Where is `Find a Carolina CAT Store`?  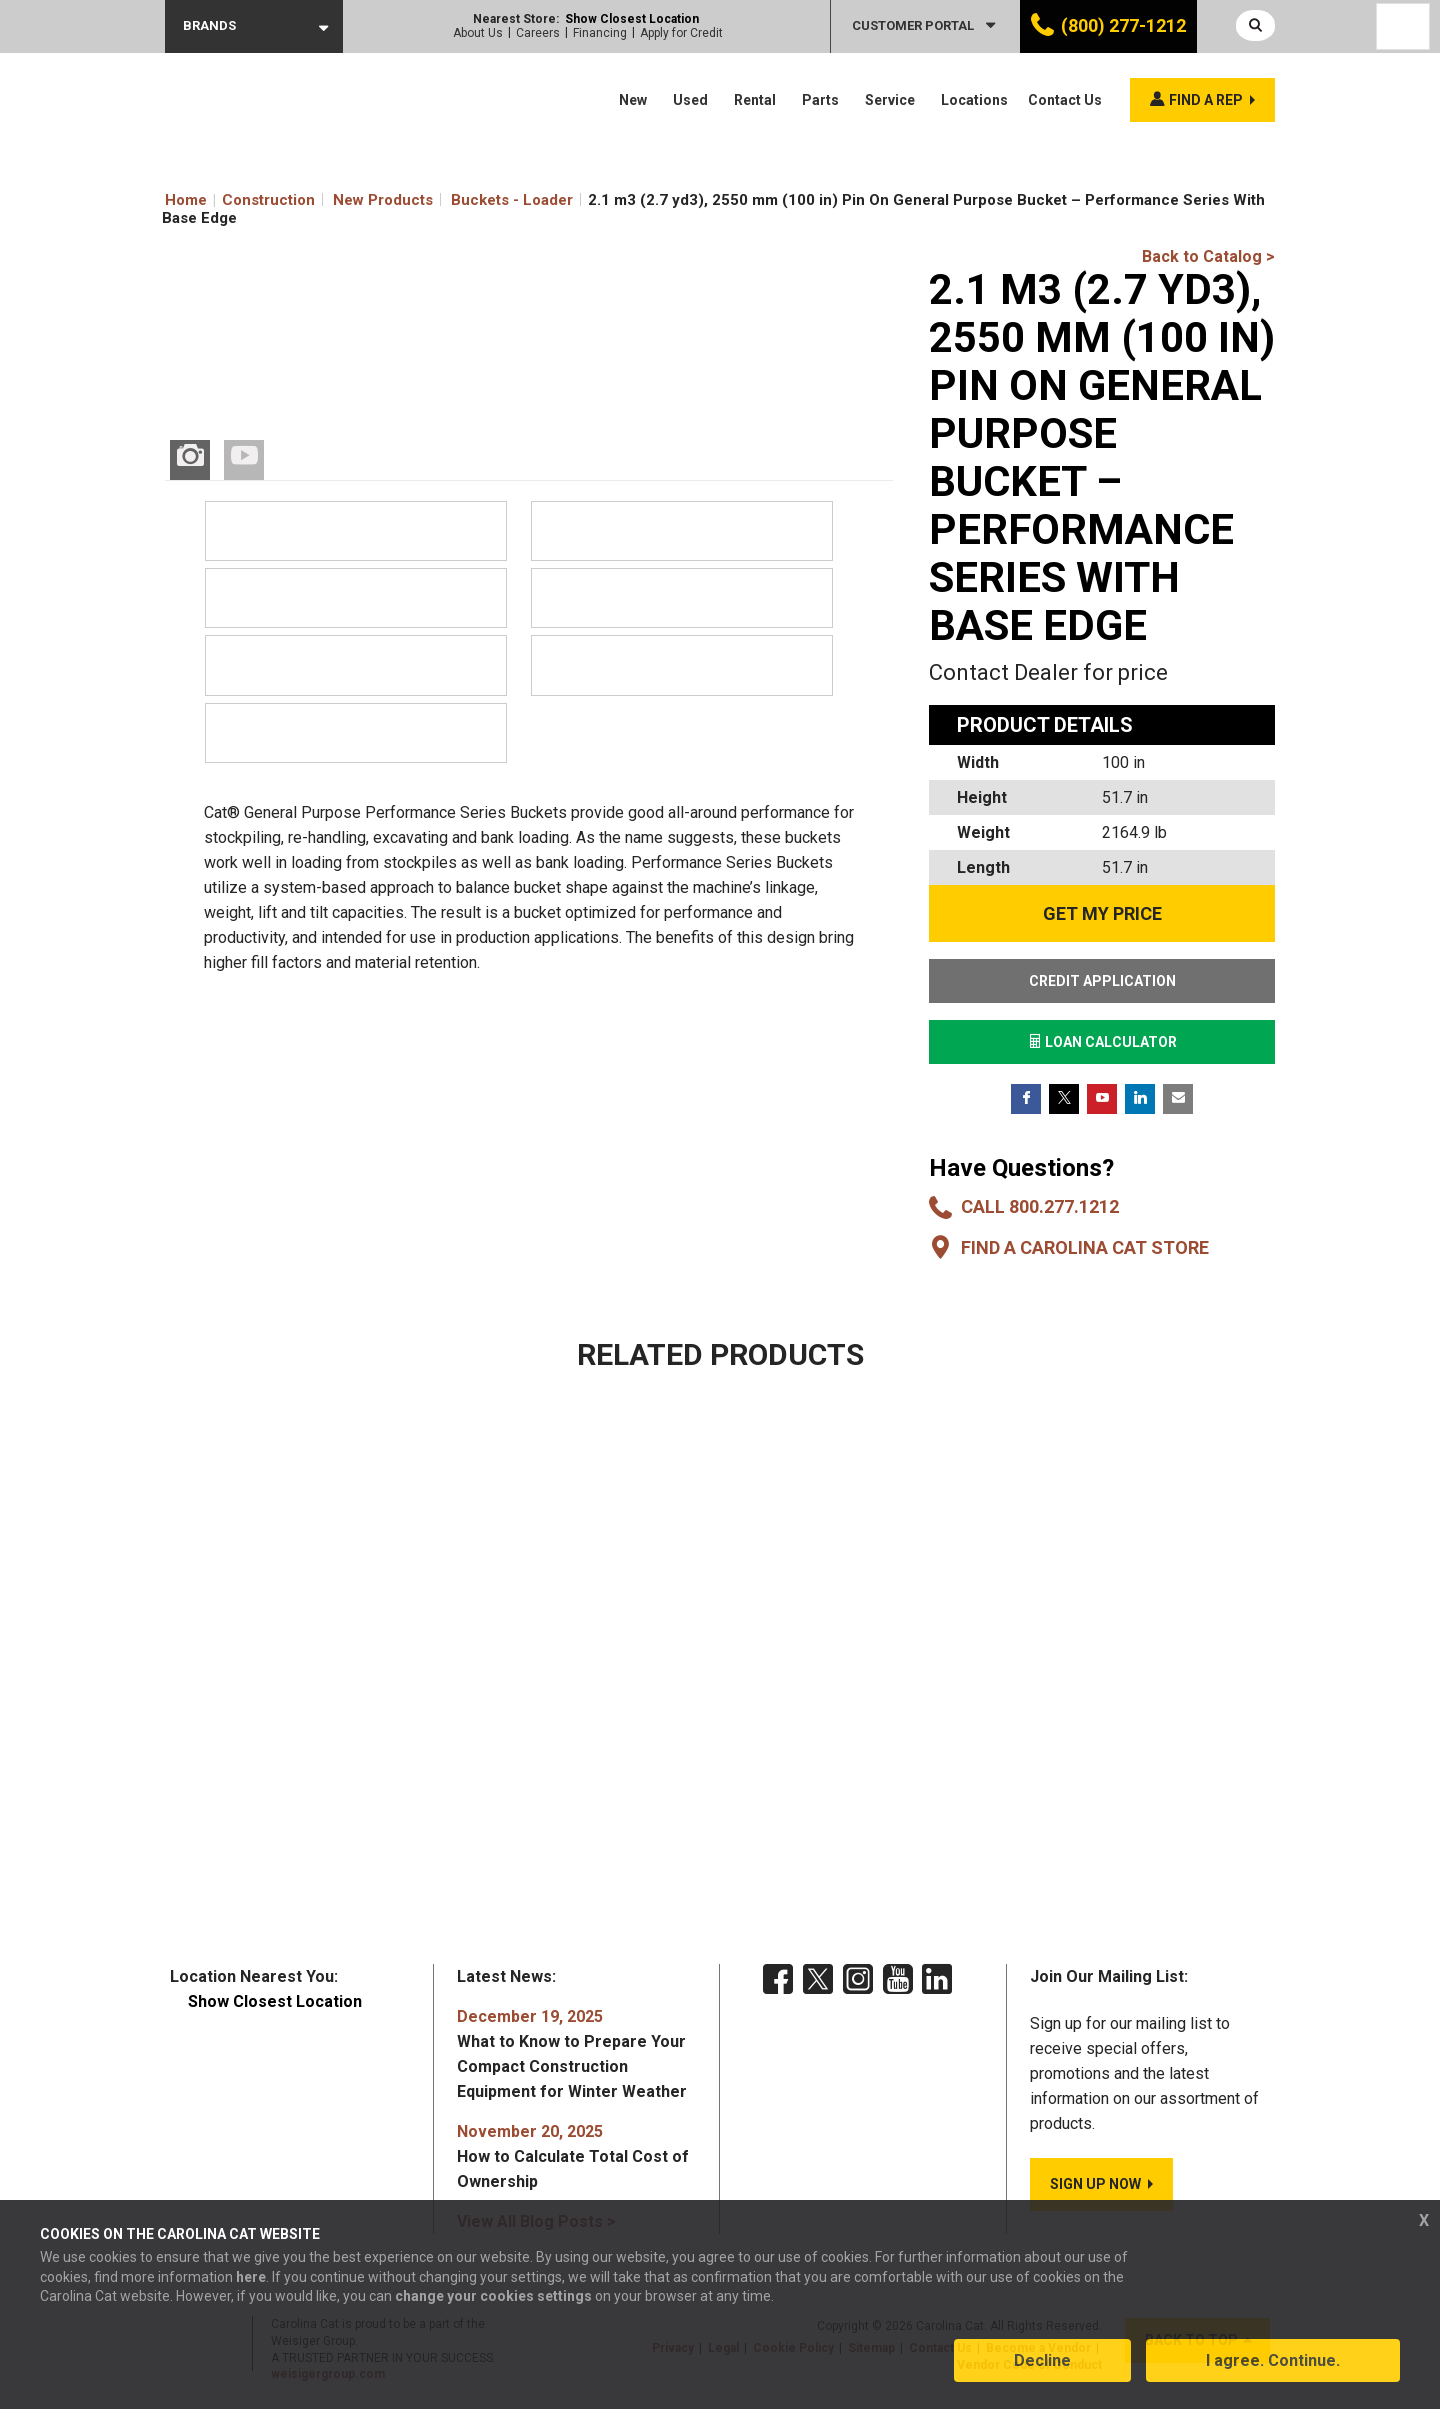
Find a Carolina CAT Store is located at coordinates (1085, 1247).